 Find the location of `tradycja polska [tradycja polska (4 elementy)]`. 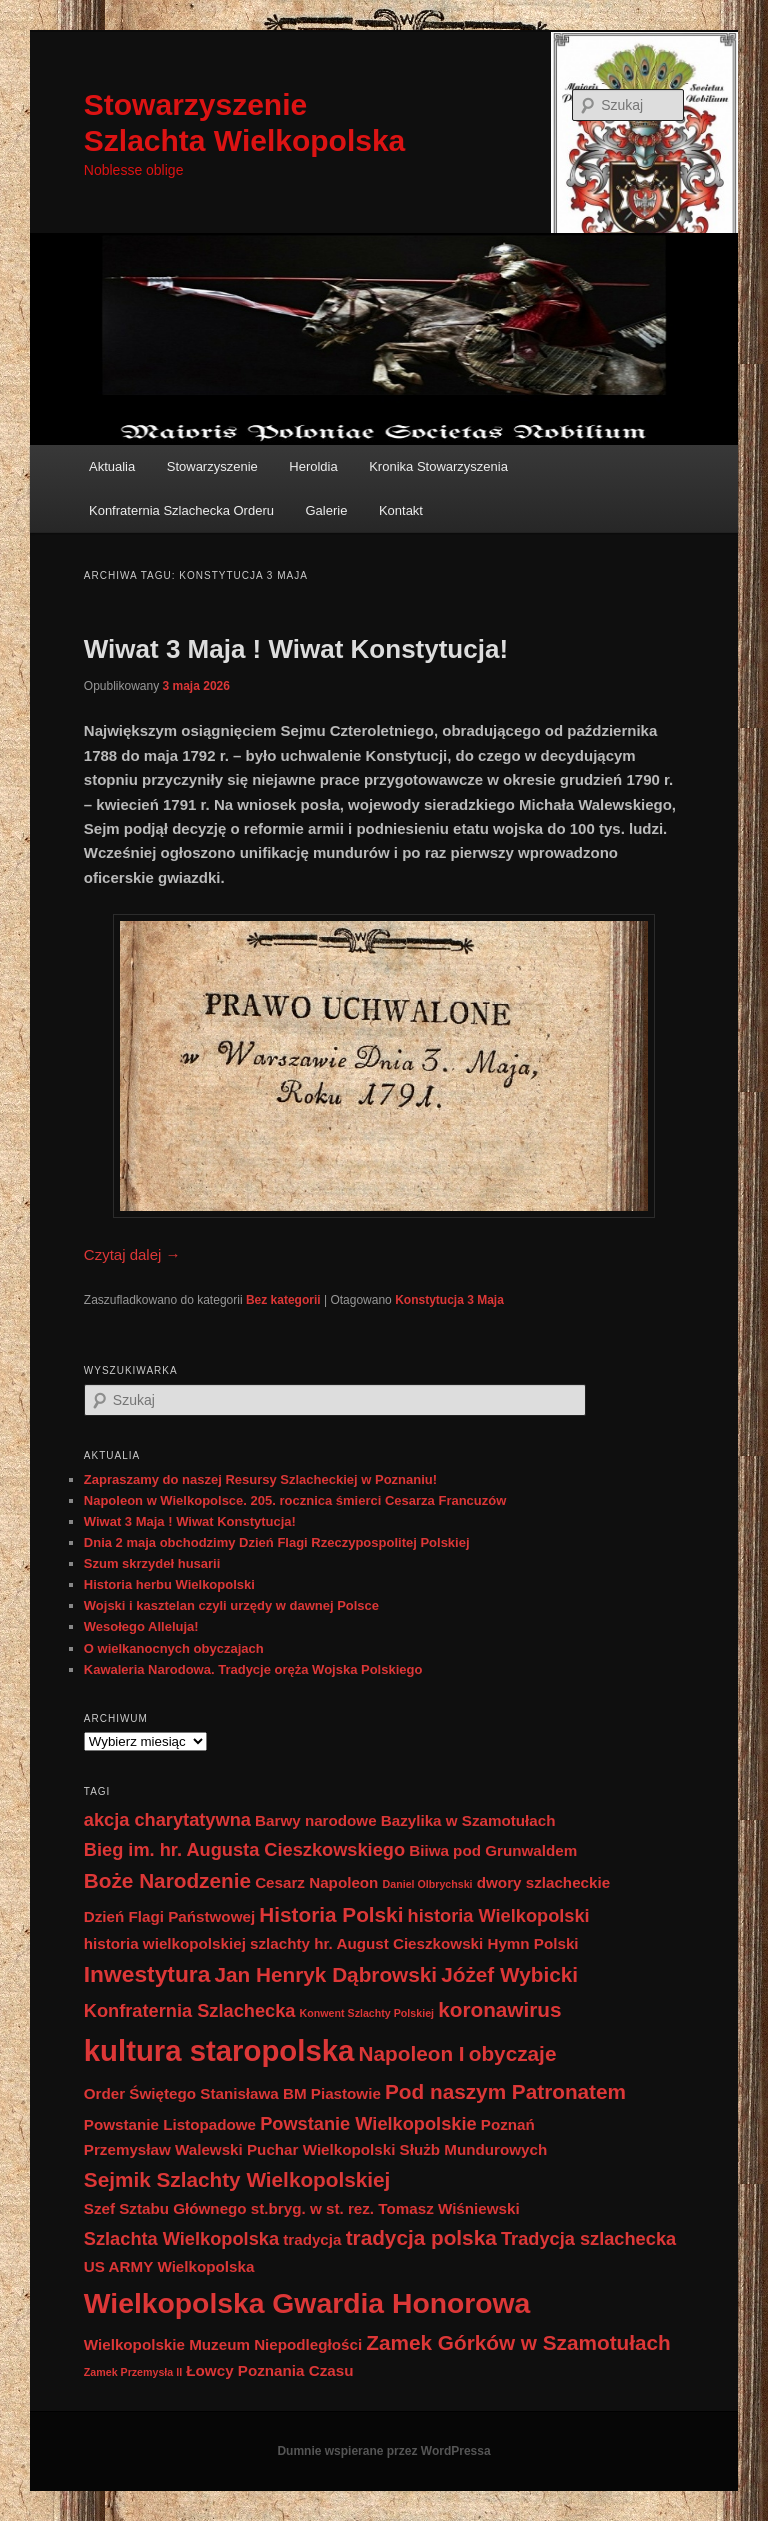

tradycja polska [tradycja polska (4 elementy)] is located at coordinates (421, 2237).